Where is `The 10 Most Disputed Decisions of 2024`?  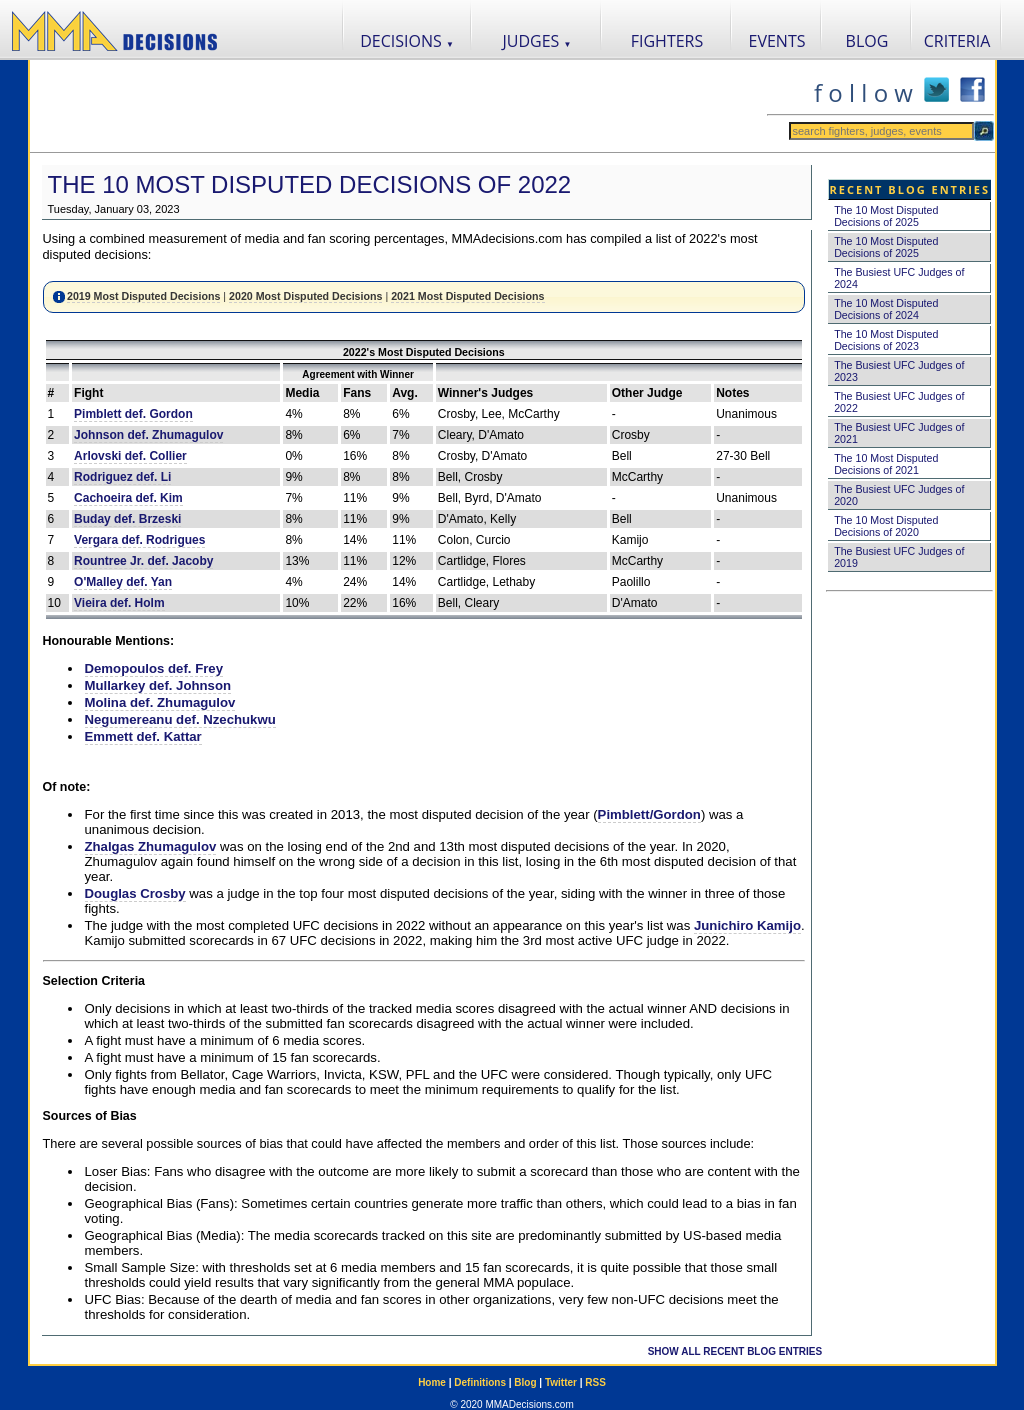
The 10 Most Disputed Decisions of 2024 is located at coordinates (886, 309).